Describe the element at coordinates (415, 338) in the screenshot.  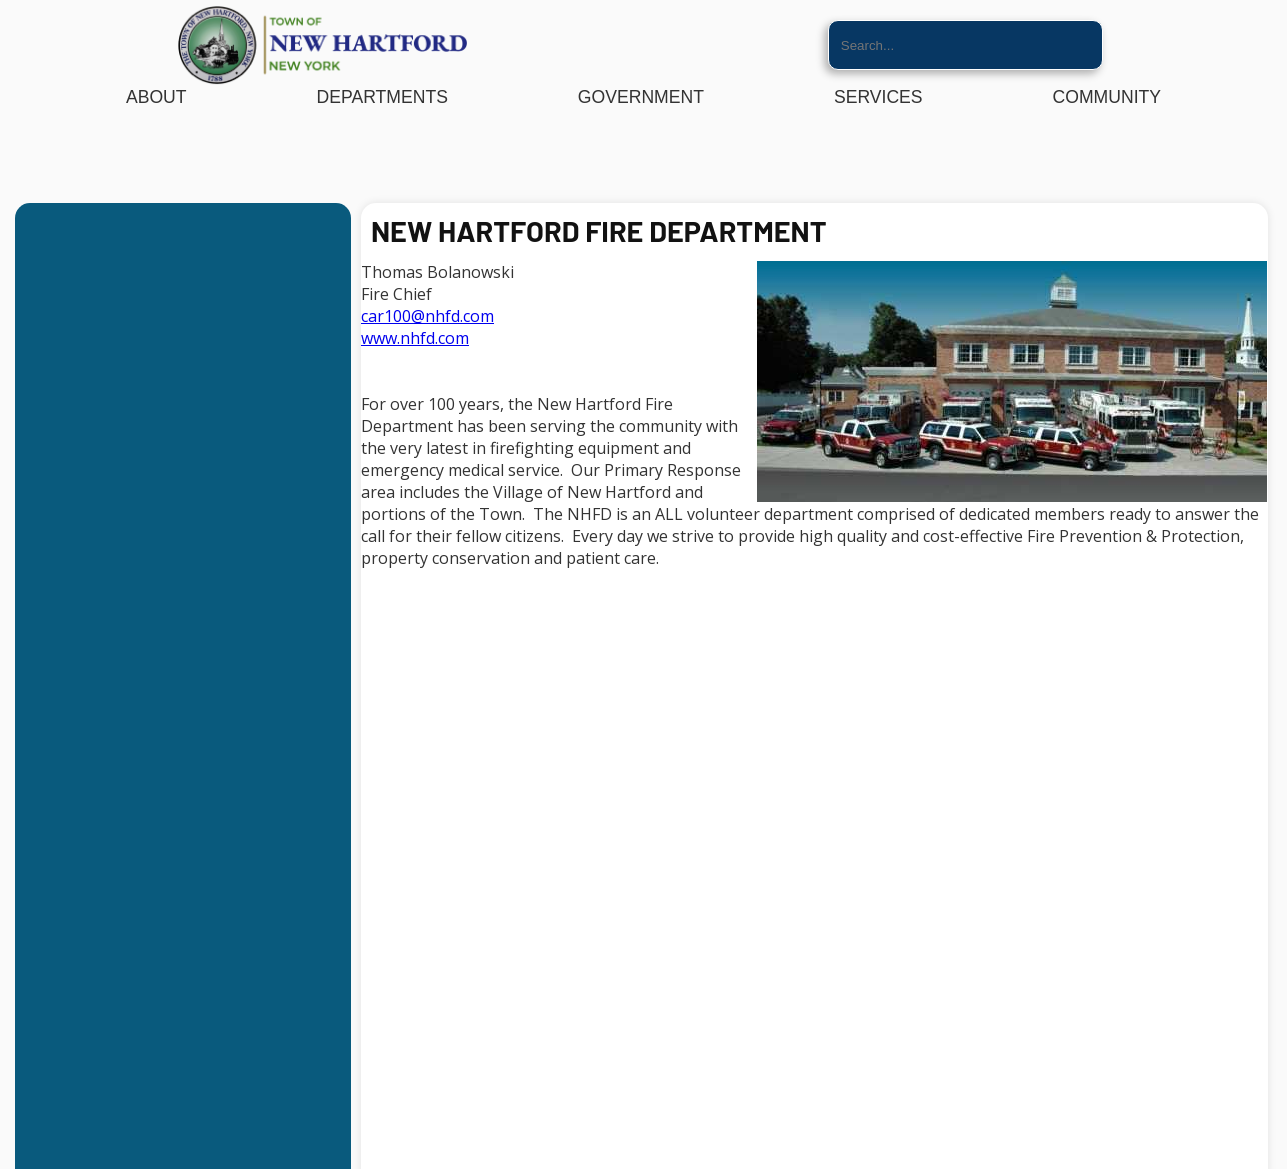
I see `www.nhfd.com` at that location.